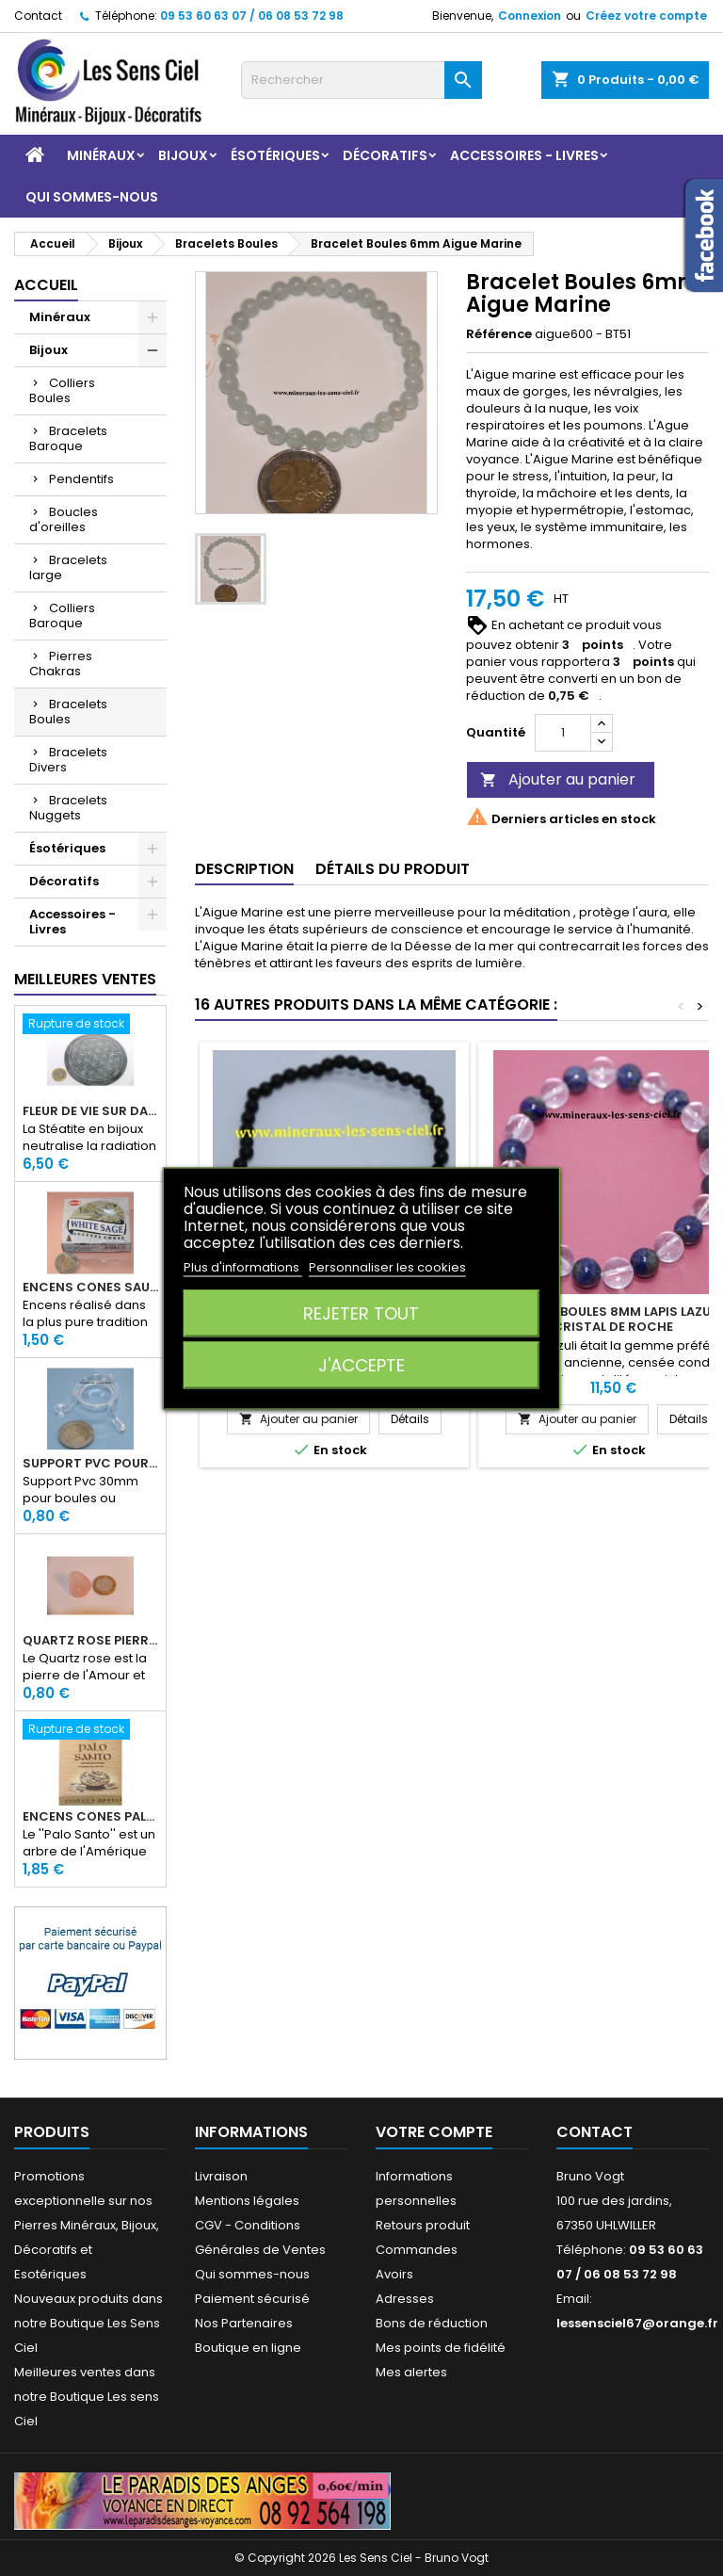 The height and width of the screenshot is (2576, 723). Describe the element at coordinates (68, 567) in the screenshot. I see `Bracelets large` at that location.